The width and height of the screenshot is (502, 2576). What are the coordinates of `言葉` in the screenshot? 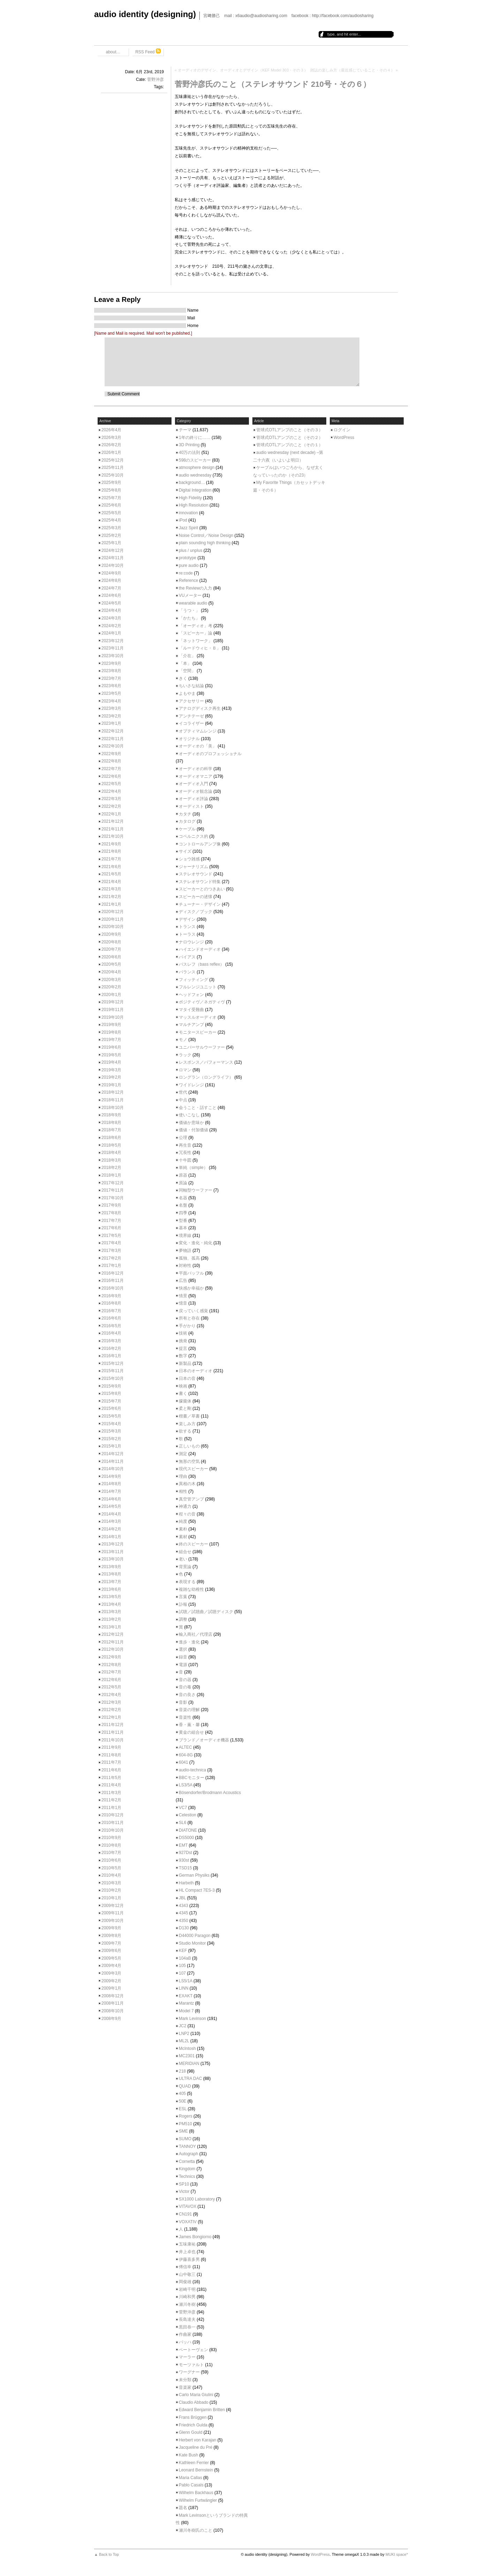 It's located at (183, 1596).